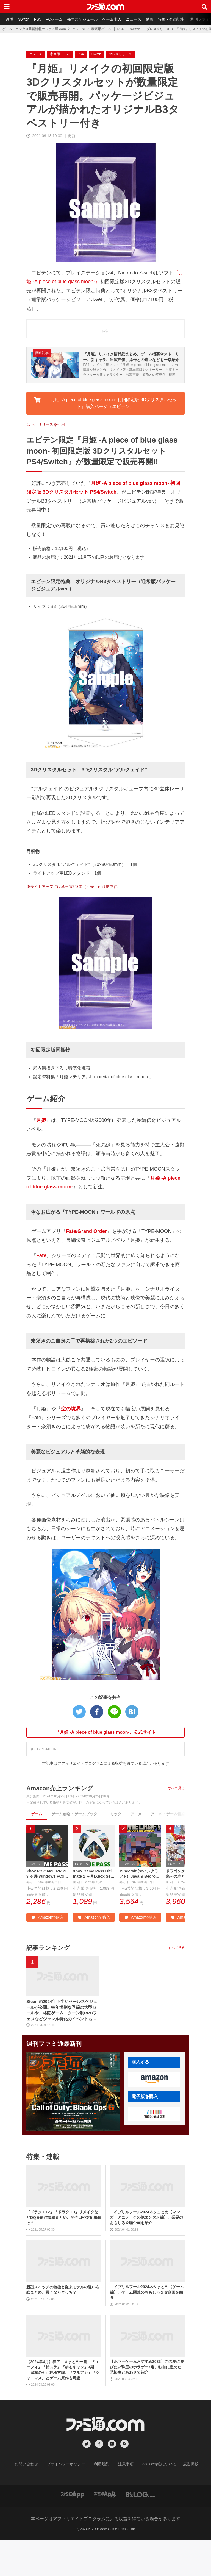 The image size is (211, 2576). I want to click on PS5, so click(40, 19).